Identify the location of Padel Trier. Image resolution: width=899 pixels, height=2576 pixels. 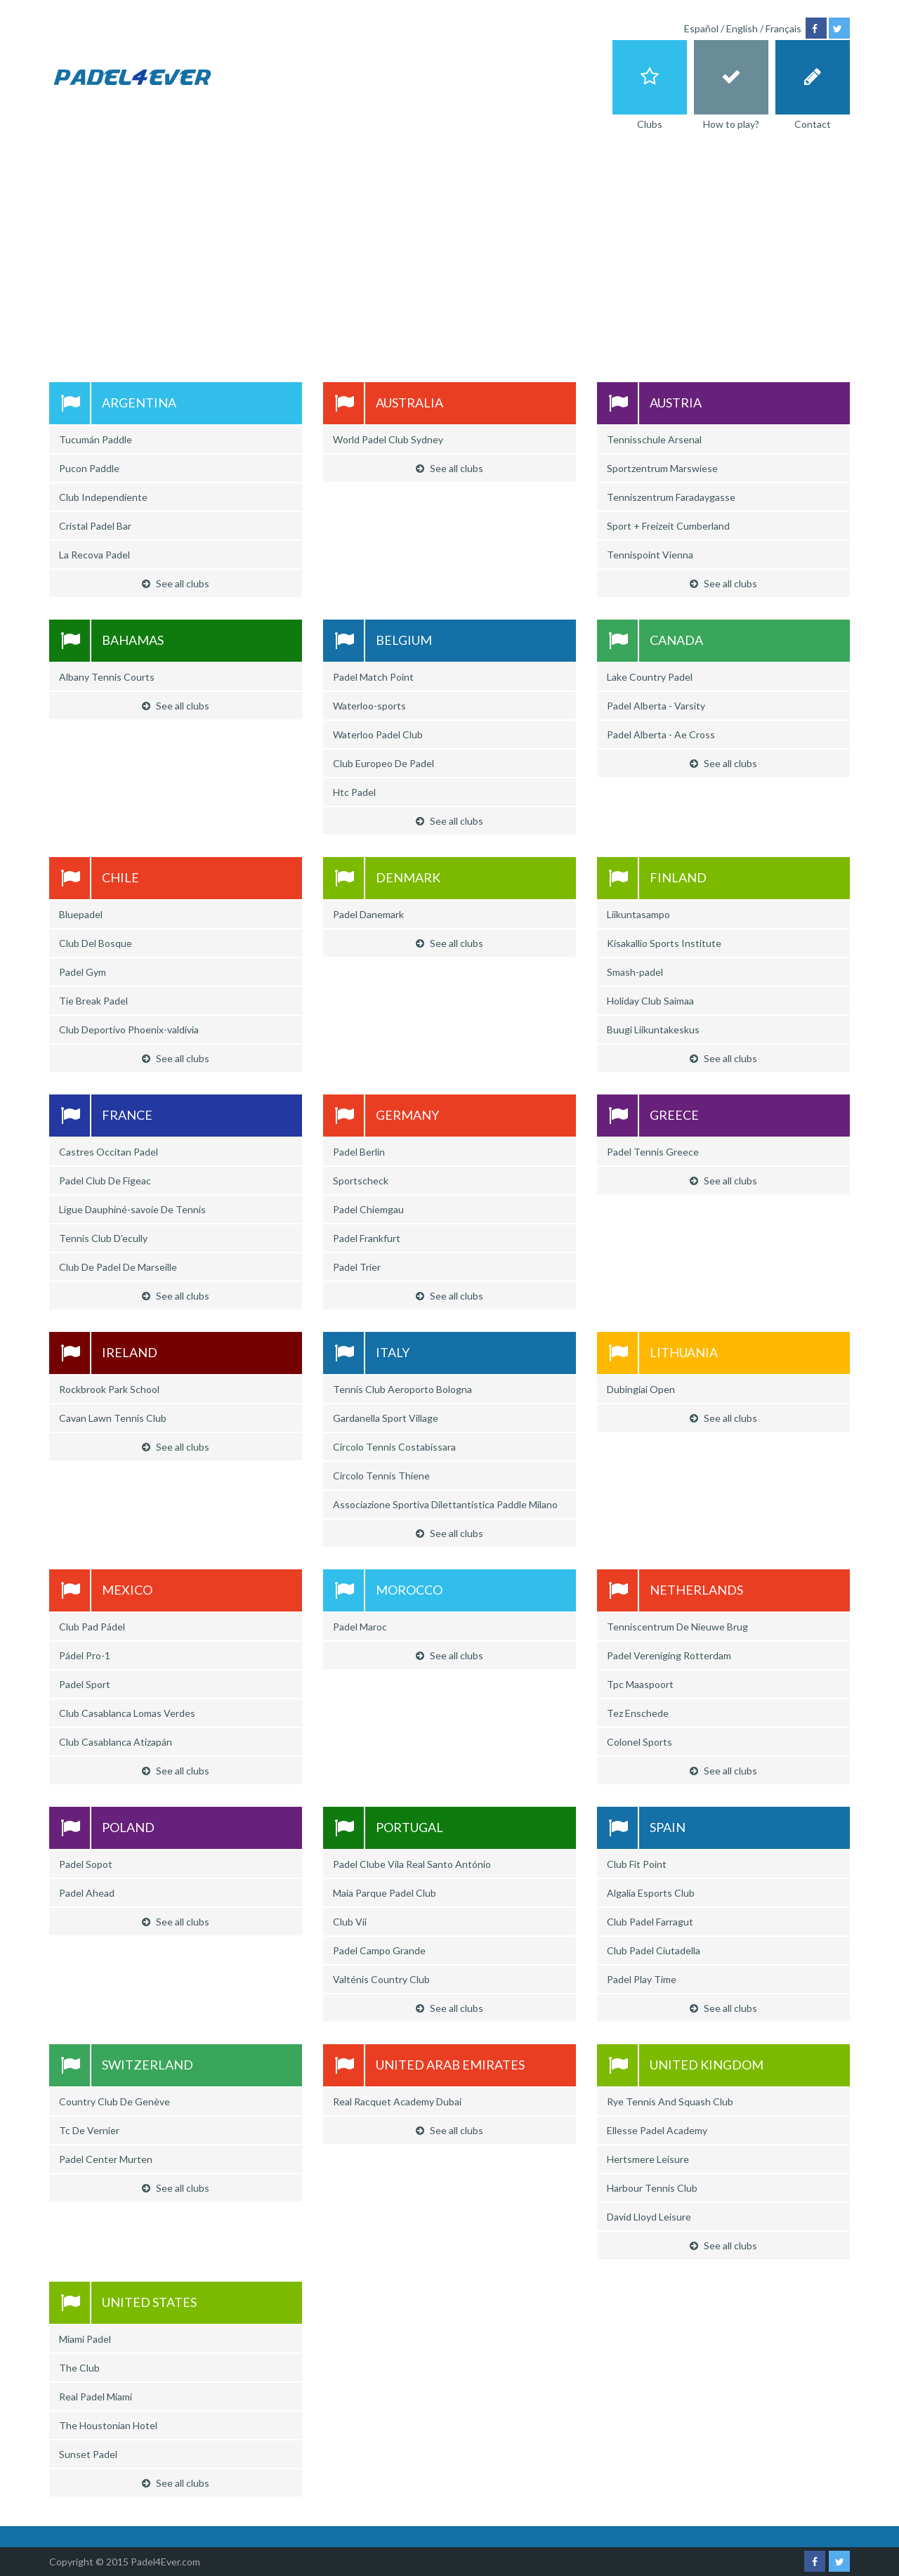
(357, 1267).